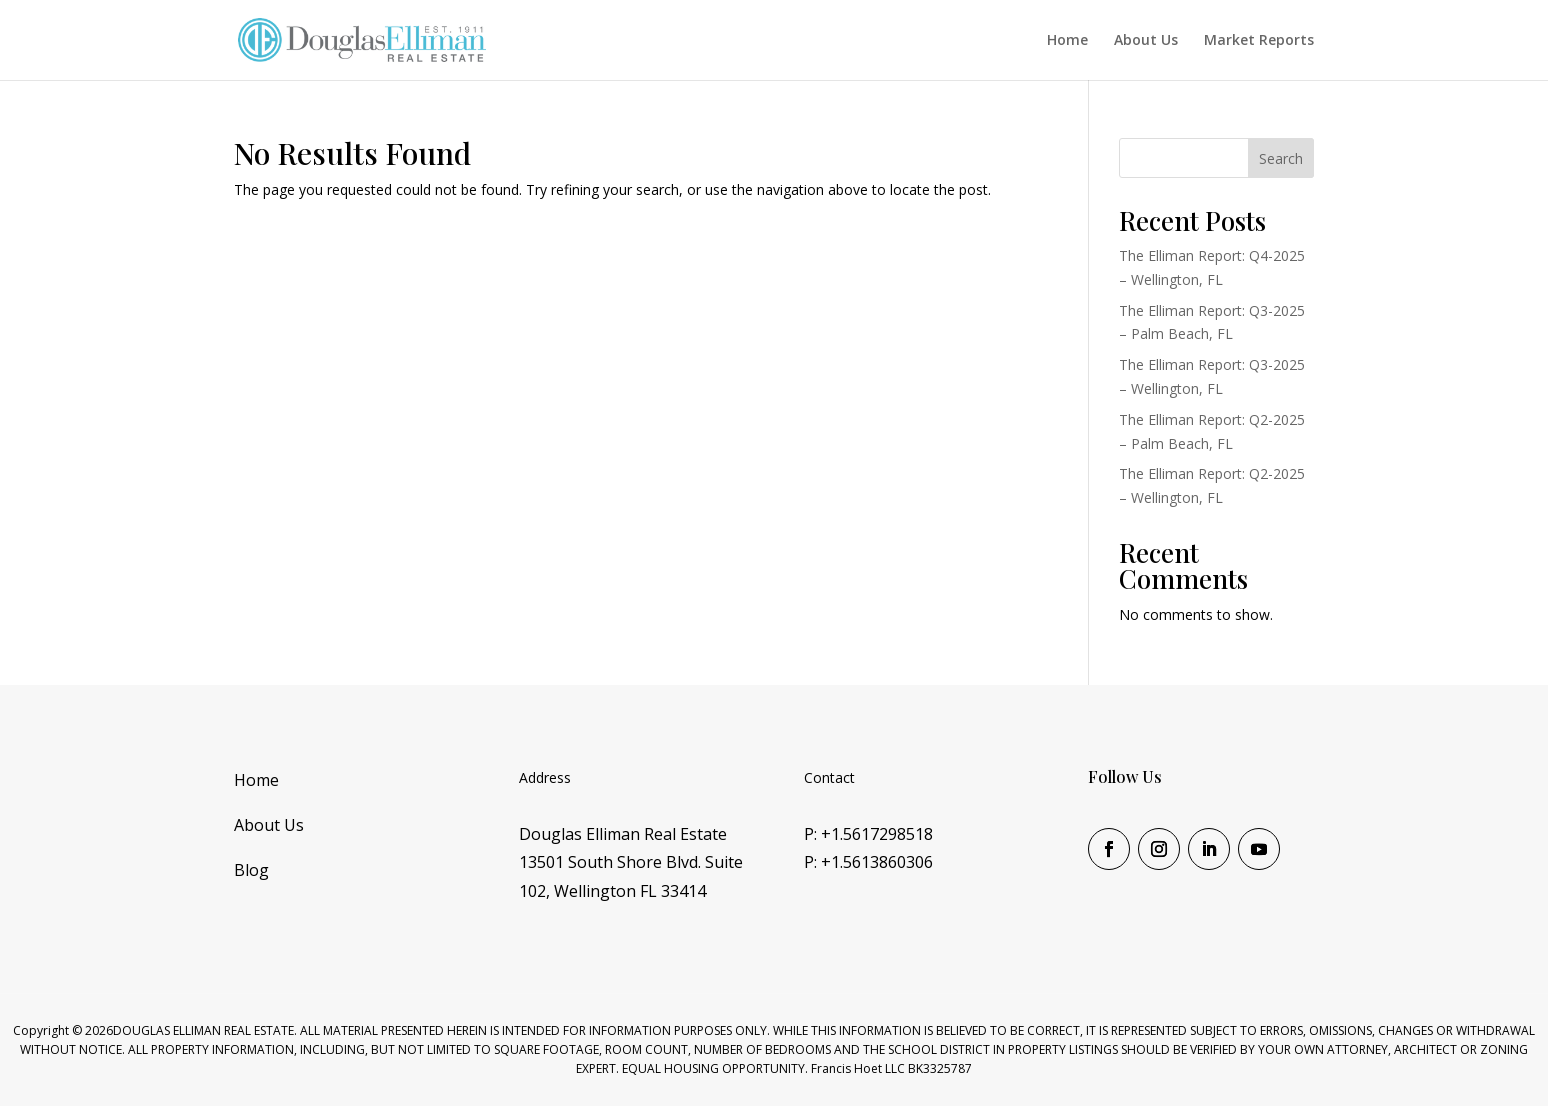 The height and width of the screenshot is (1106, 1548). Describe the element at coordinates (868, 834) in the screenshot. I see `P: +1.5617298518` at that location.